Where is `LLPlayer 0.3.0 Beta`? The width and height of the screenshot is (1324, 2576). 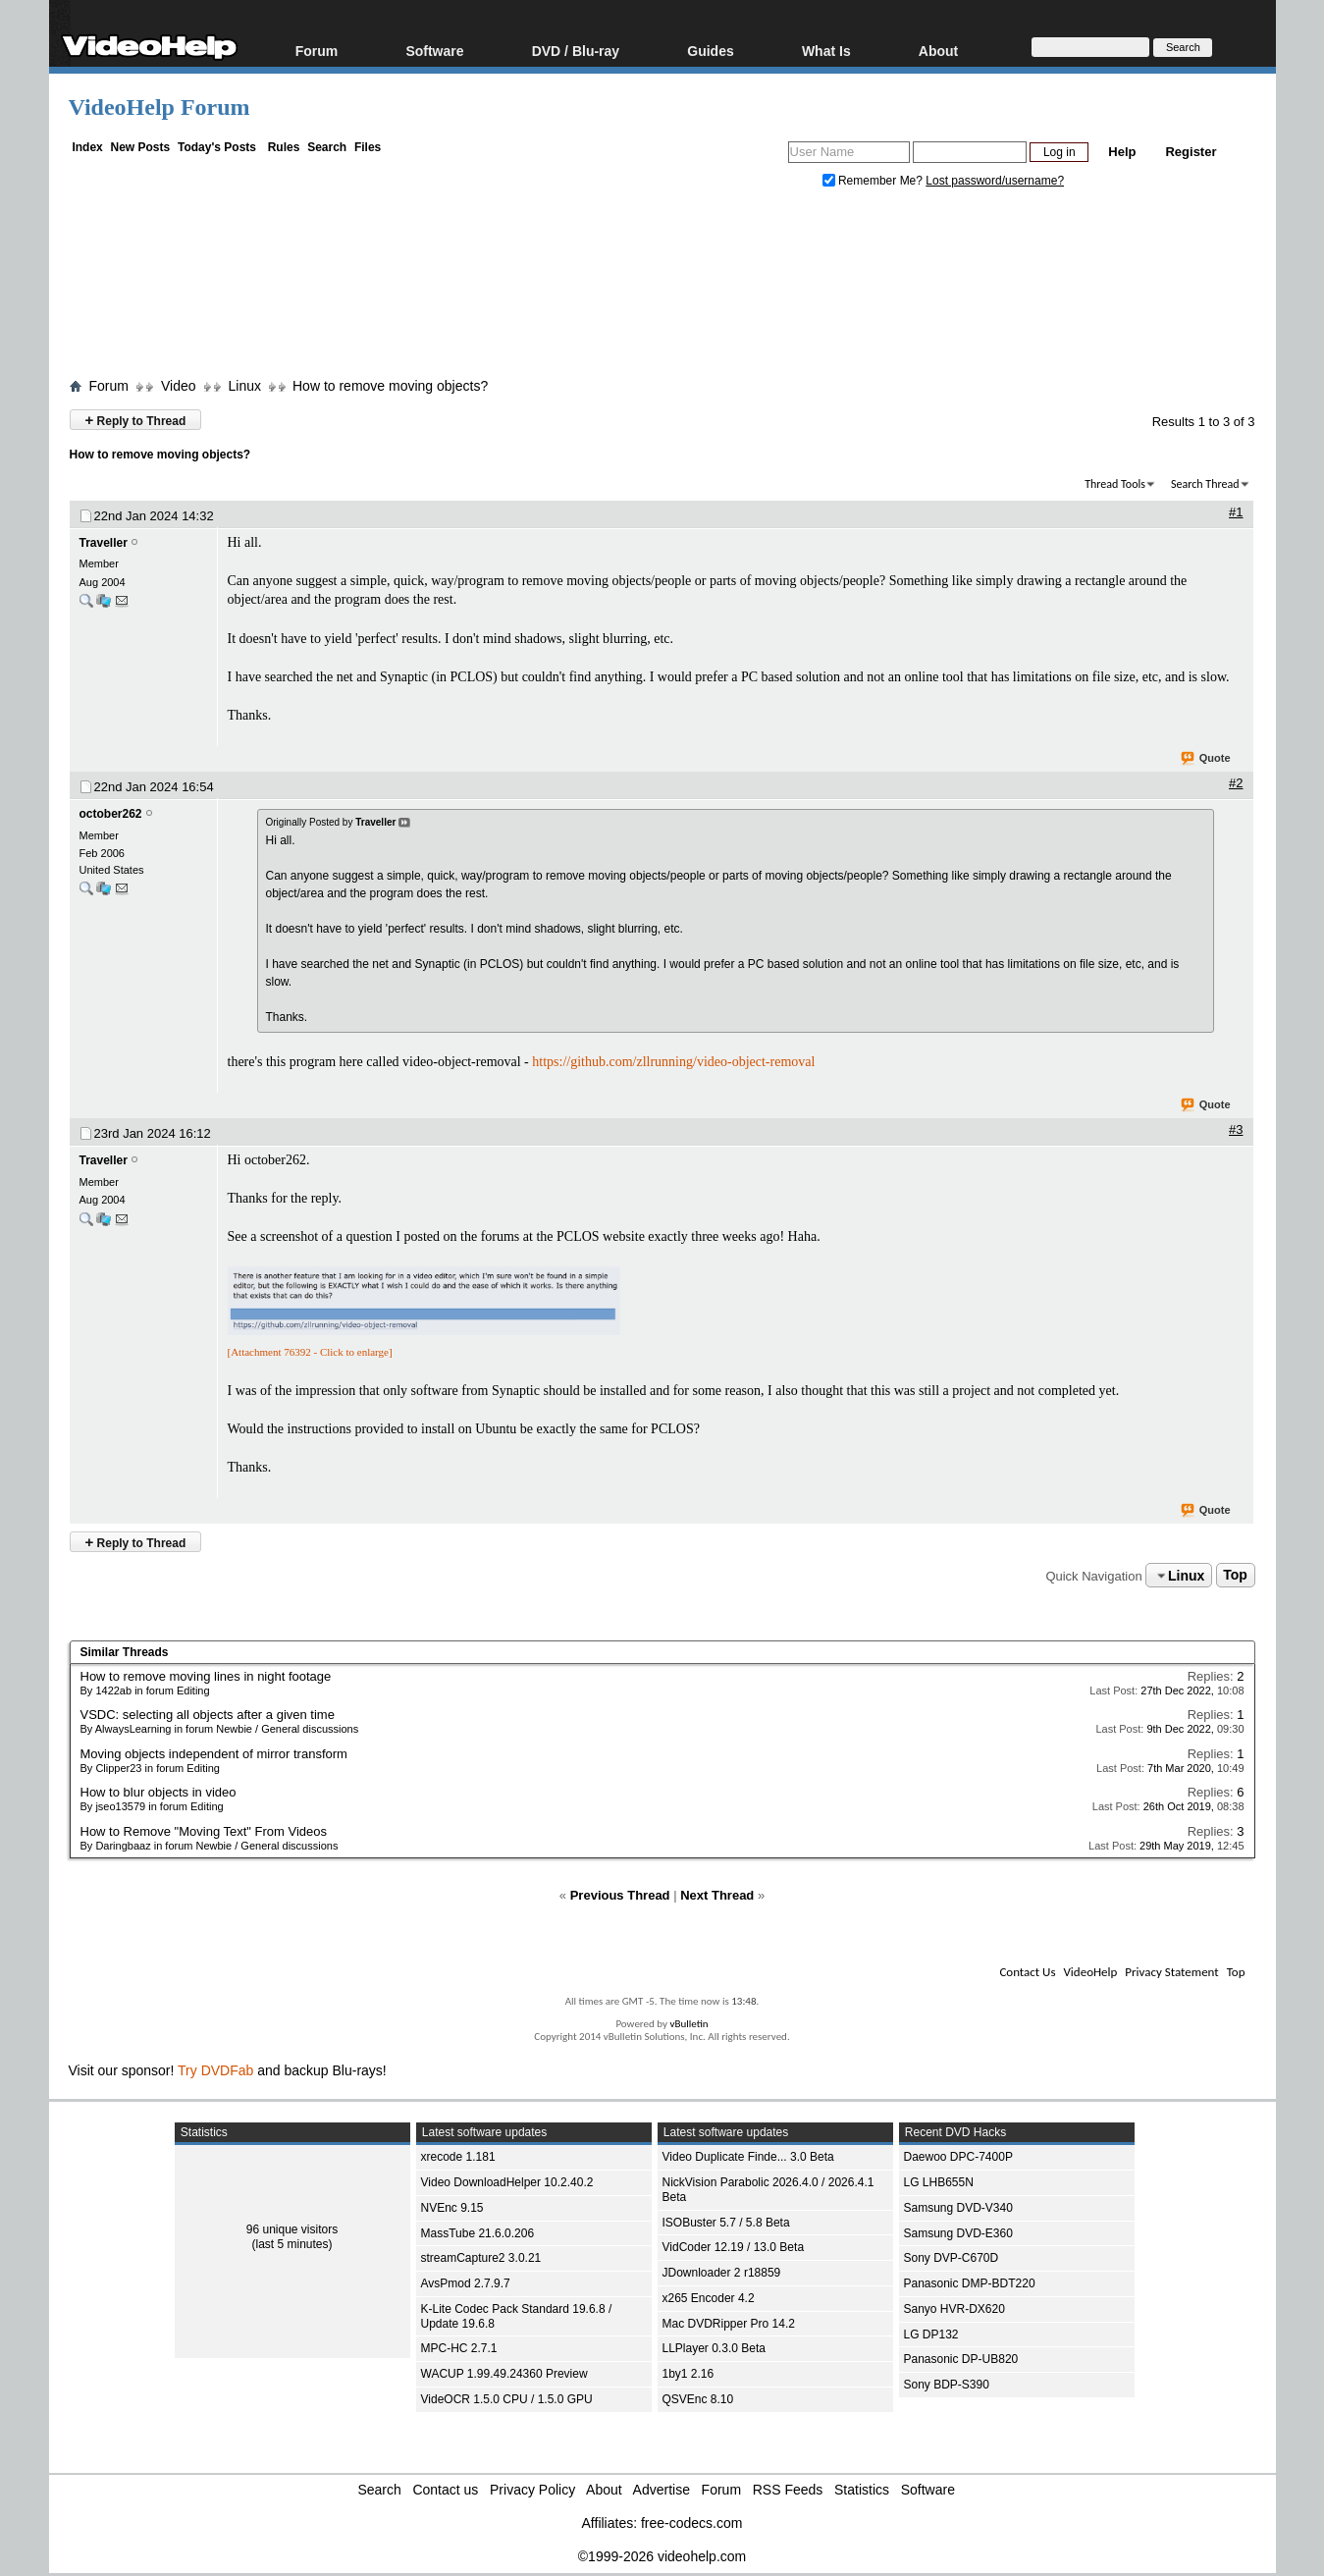 LLPlayer 0.3.0 Beta is located at coordinates (714, 2348).